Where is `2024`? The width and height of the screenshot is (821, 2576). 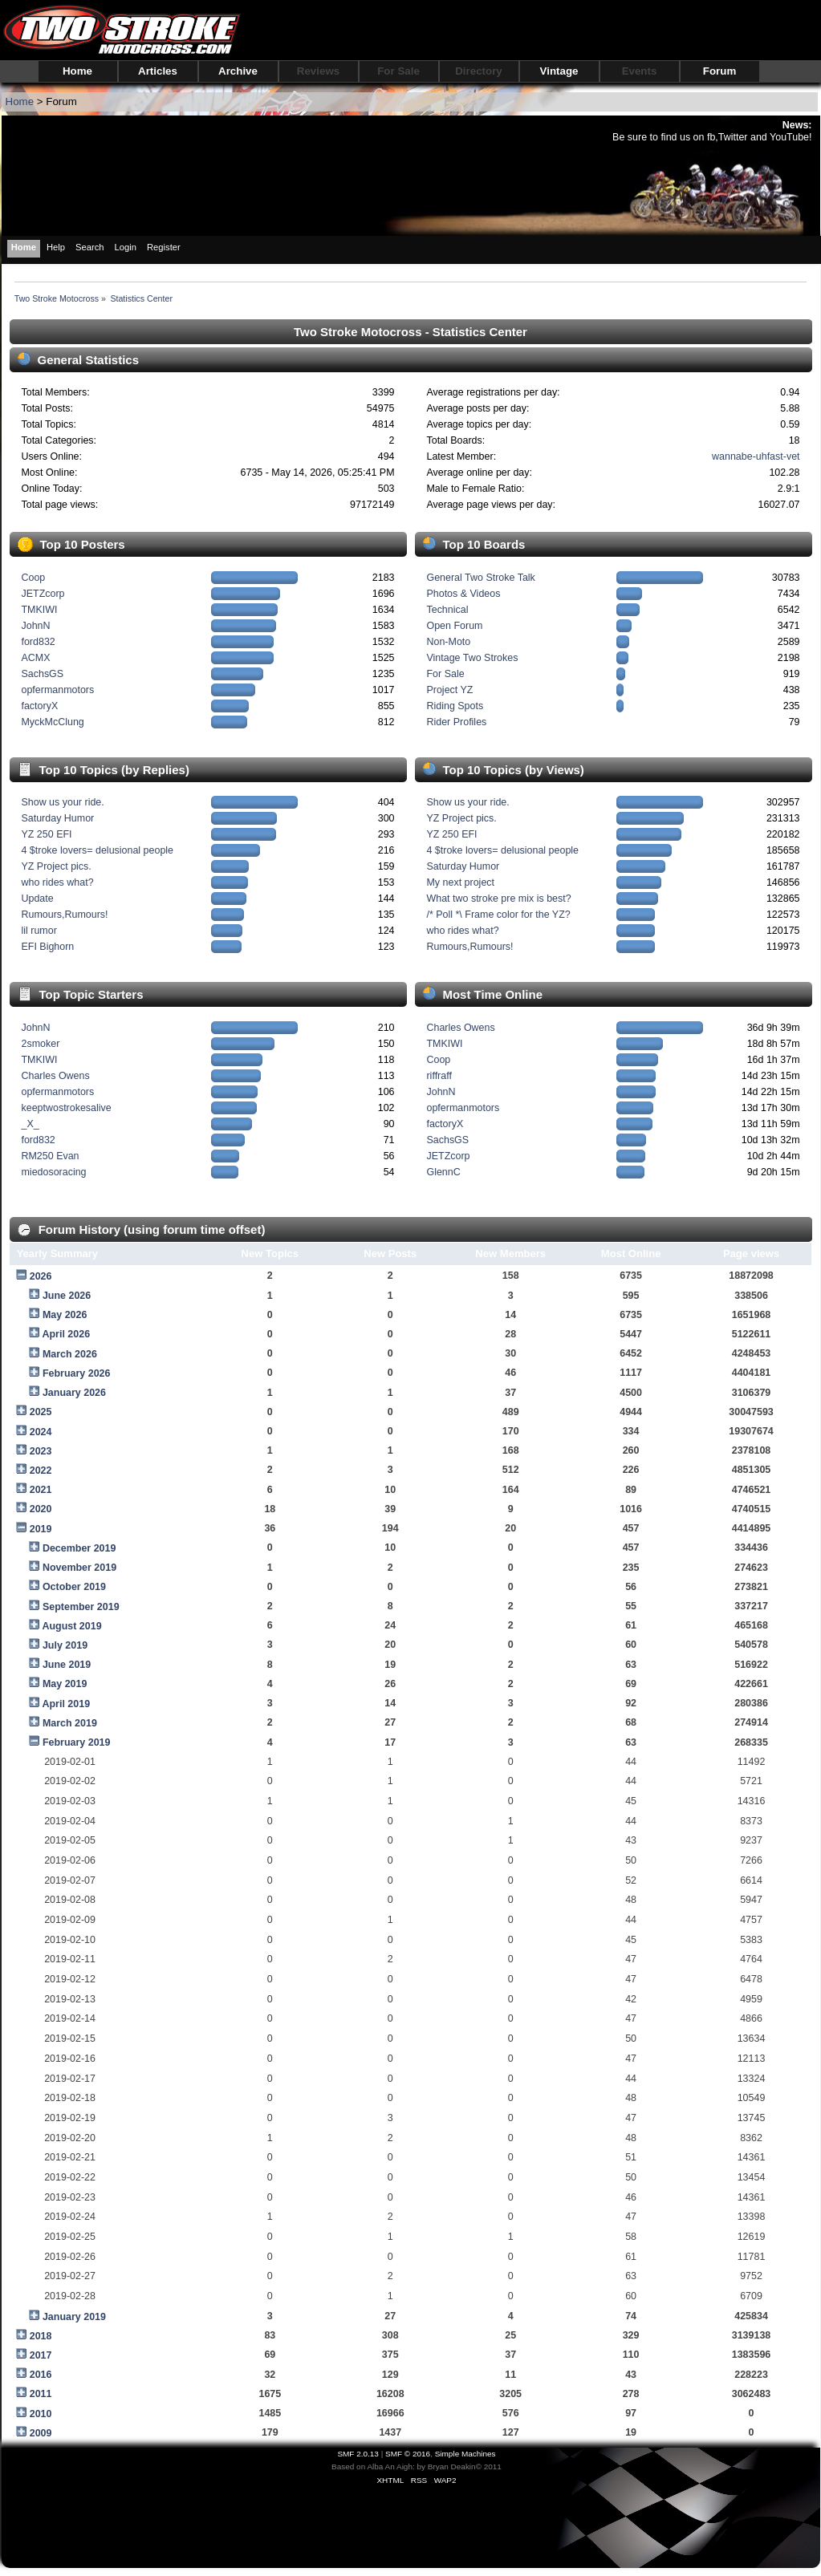 2024 is located at coordinates (41, 1432).